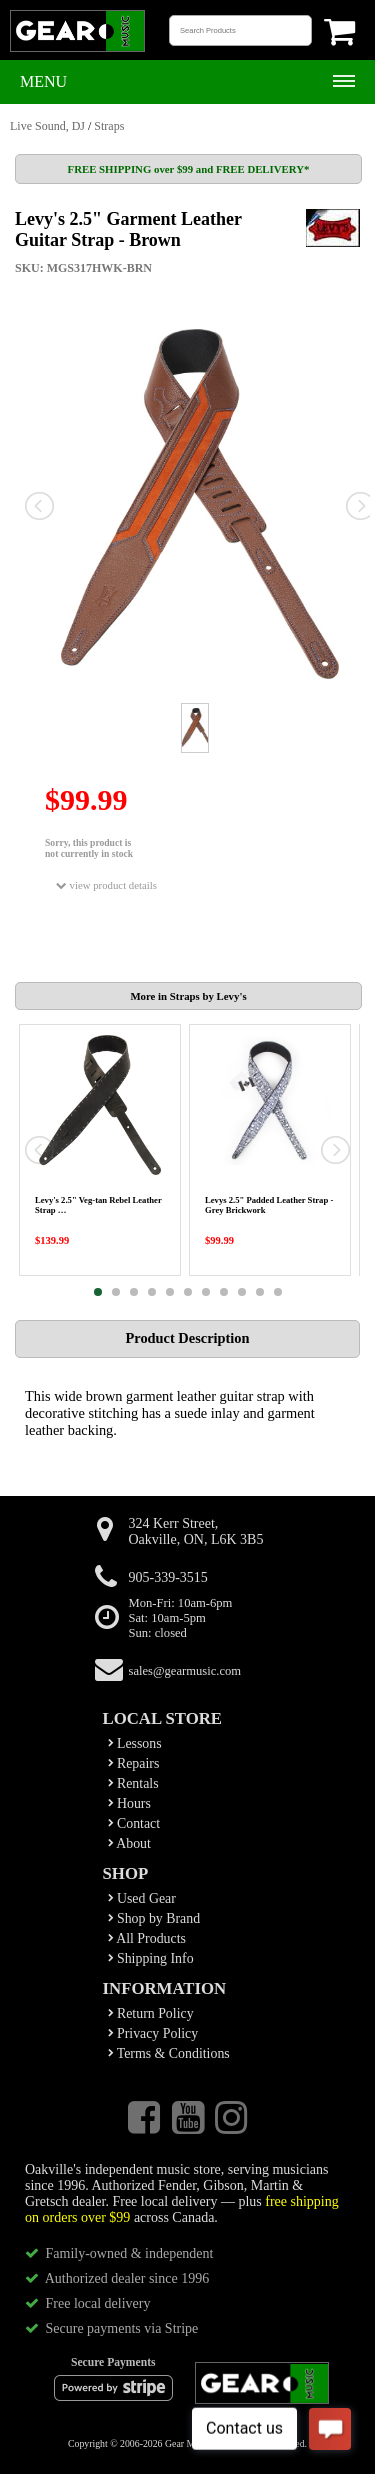  I want to click on All Products, so click(147, 1938).